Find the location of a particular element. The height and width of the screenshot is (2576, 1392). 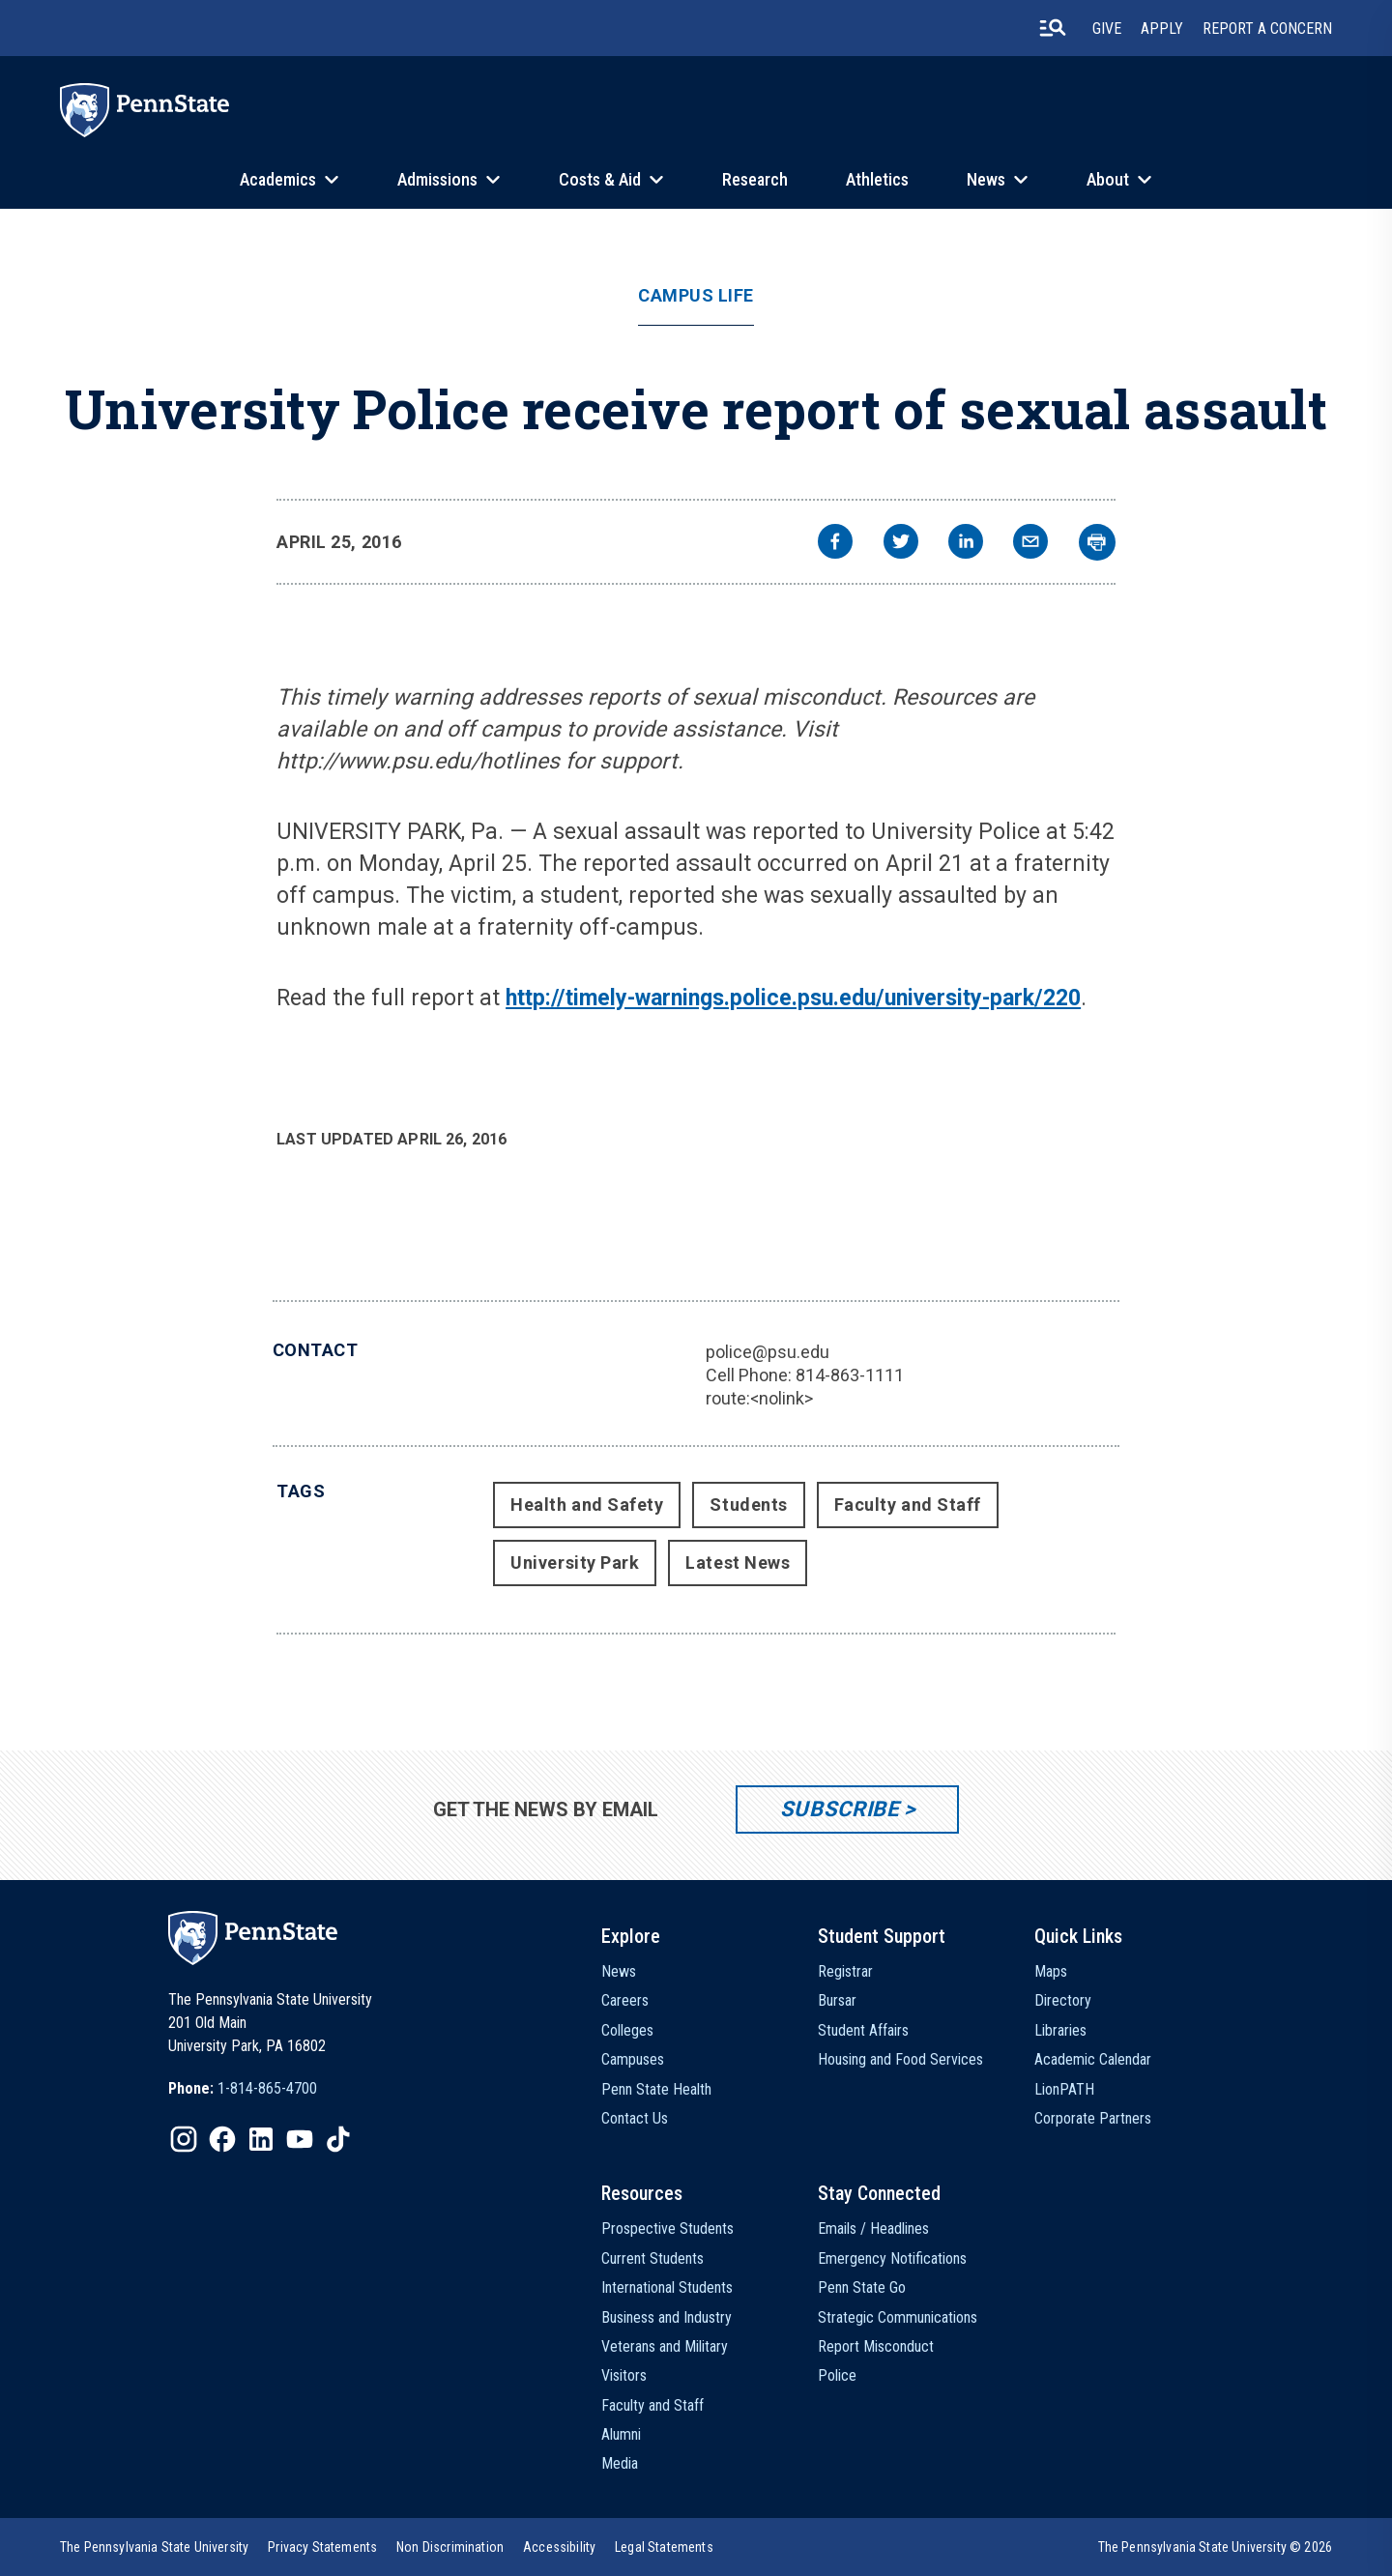

LionPATH is located at coordinates (1064, 2089).